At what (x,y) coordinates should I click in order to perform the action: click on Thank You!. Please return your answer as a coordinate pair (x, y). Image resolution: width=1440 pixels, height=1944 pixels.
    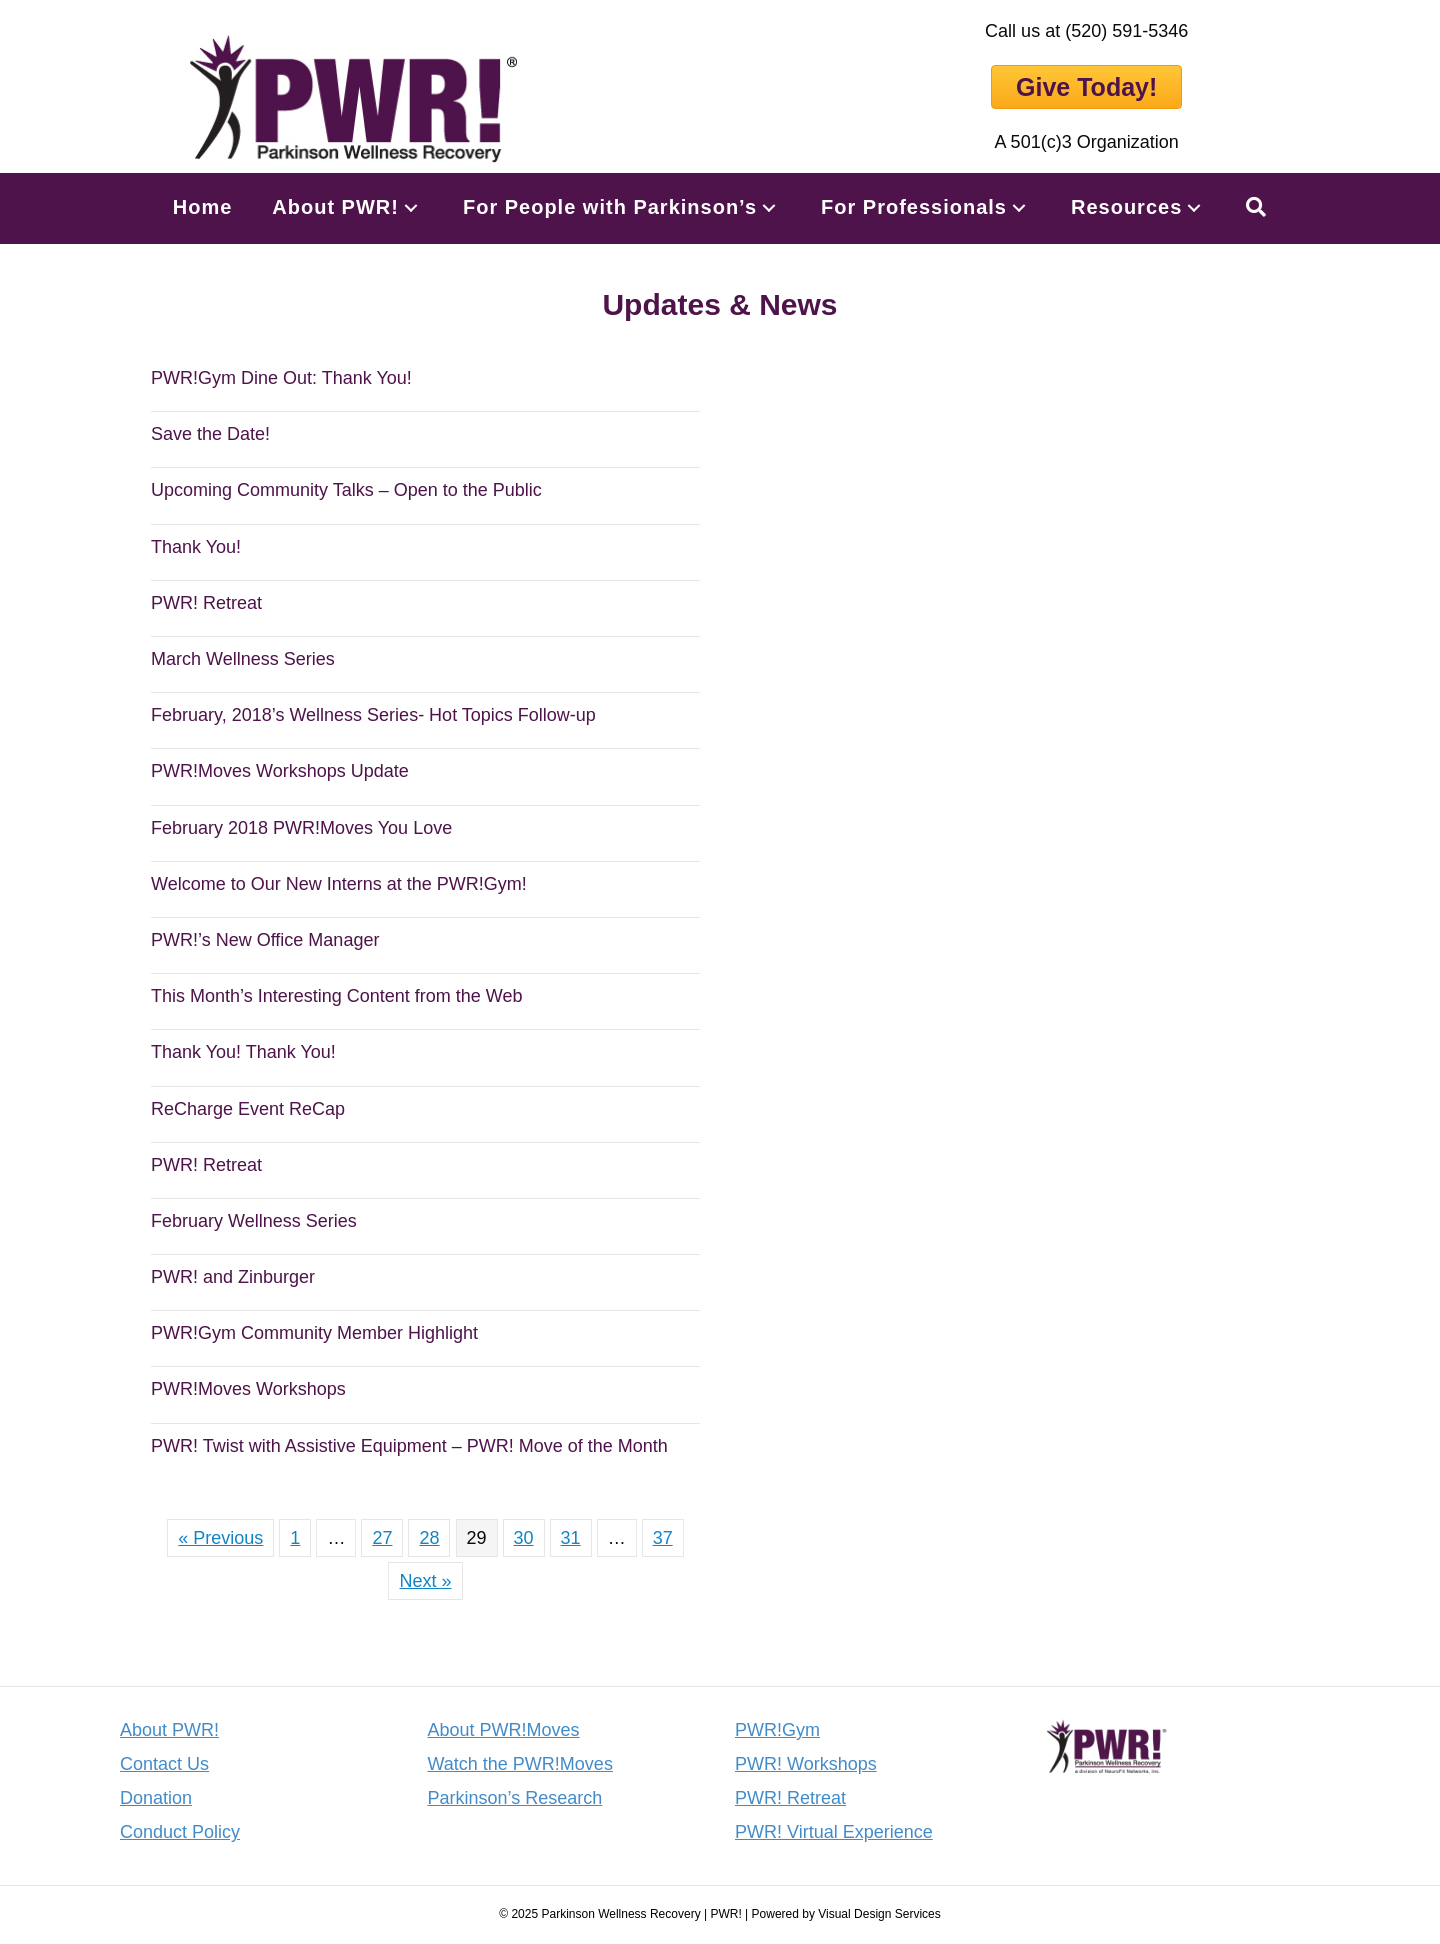
    Looking at the image, I should click on (196, 547).